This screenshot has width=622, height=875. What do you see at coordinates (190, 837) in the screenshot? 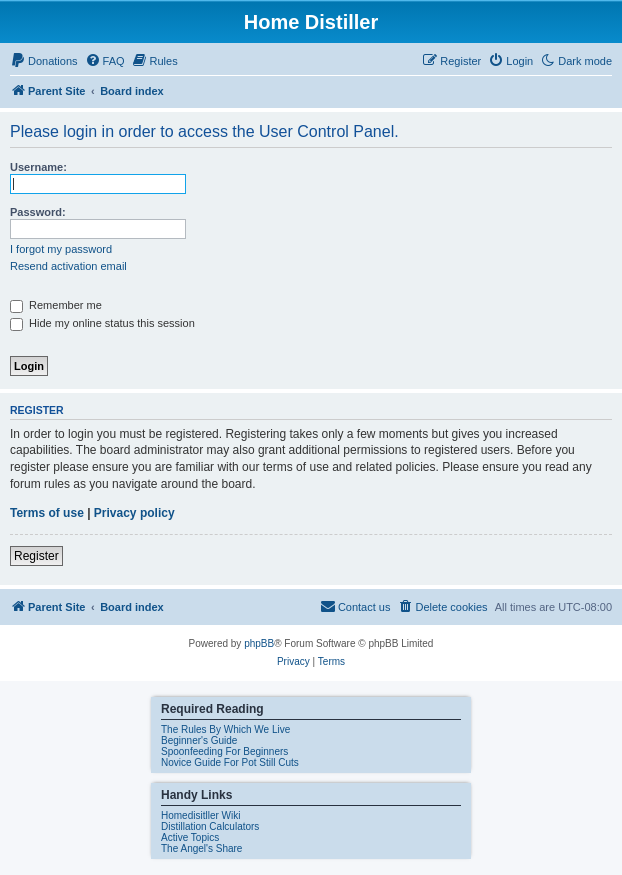
I see `Active Topics` at bounding box center [190, 837].